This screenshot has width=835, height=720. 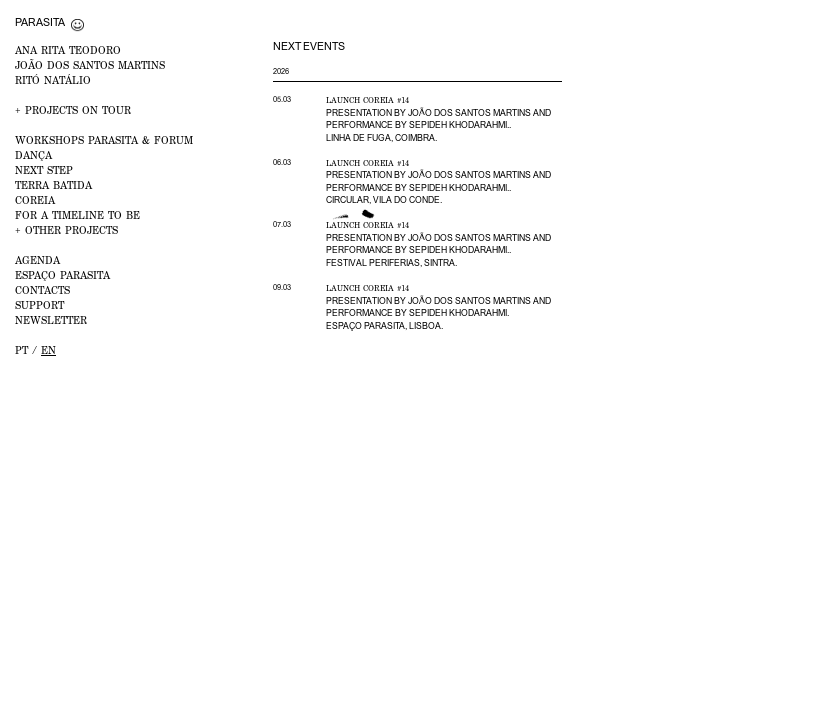 I want to click on Support, so click(x=39, y=305).